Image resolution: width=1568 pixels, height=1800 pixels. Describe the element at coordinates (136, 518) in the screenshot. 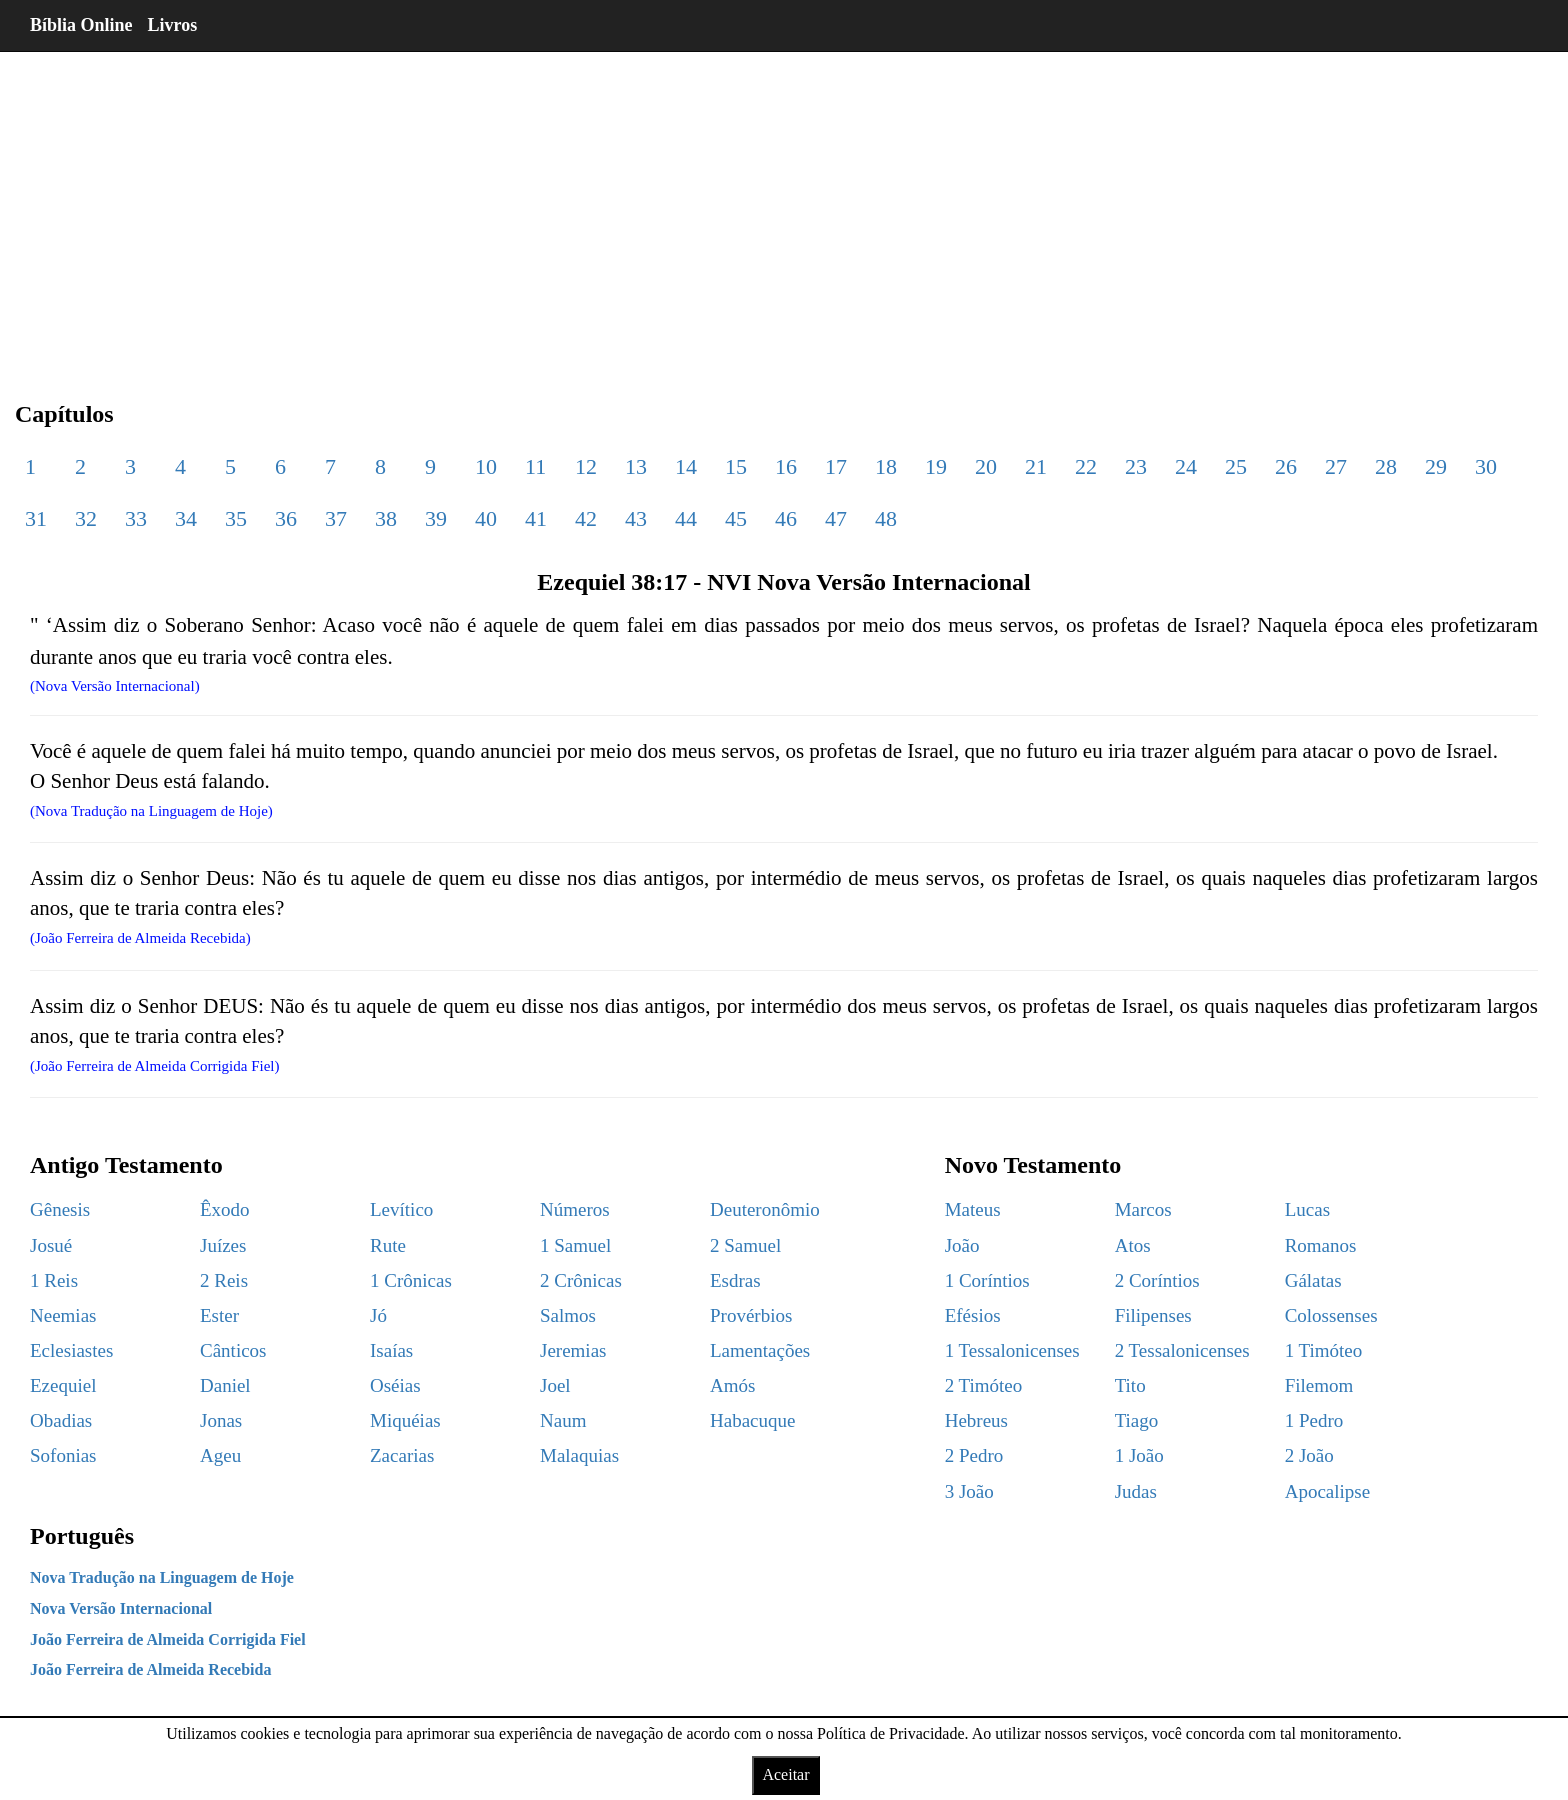

I see `33` at that location.